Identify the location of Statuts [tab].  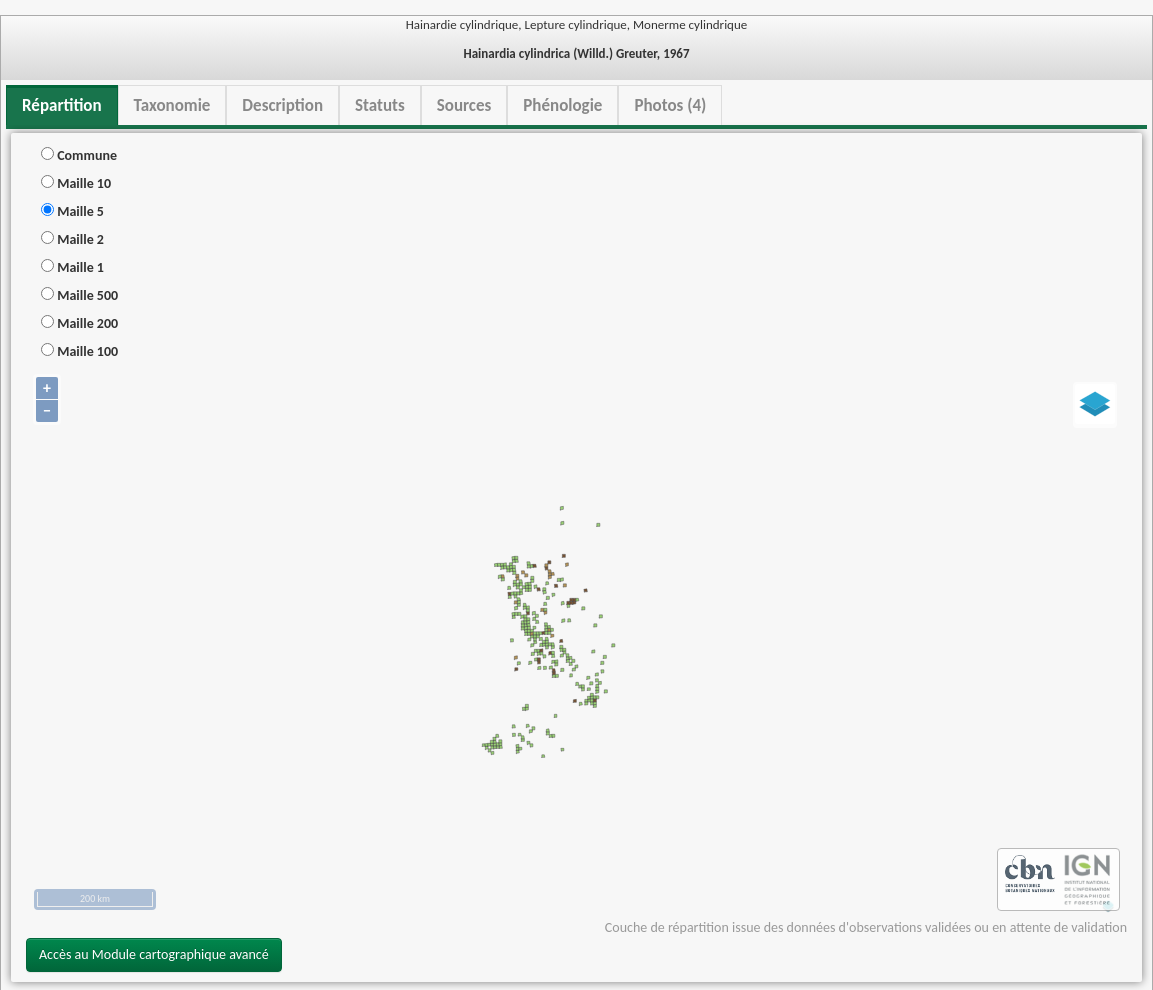
(380, 105).